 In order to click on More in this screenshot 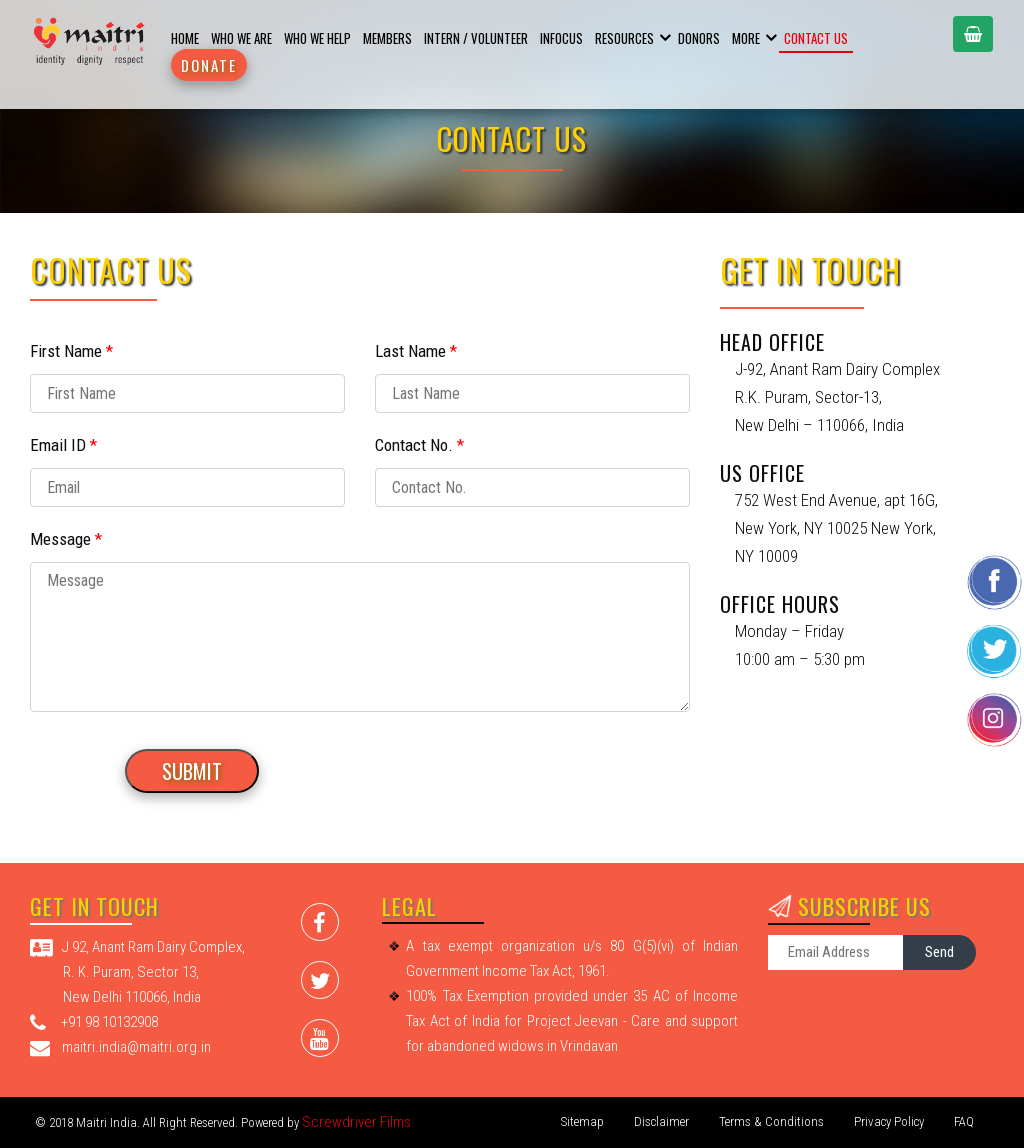, I will do `click(746, 38)`.